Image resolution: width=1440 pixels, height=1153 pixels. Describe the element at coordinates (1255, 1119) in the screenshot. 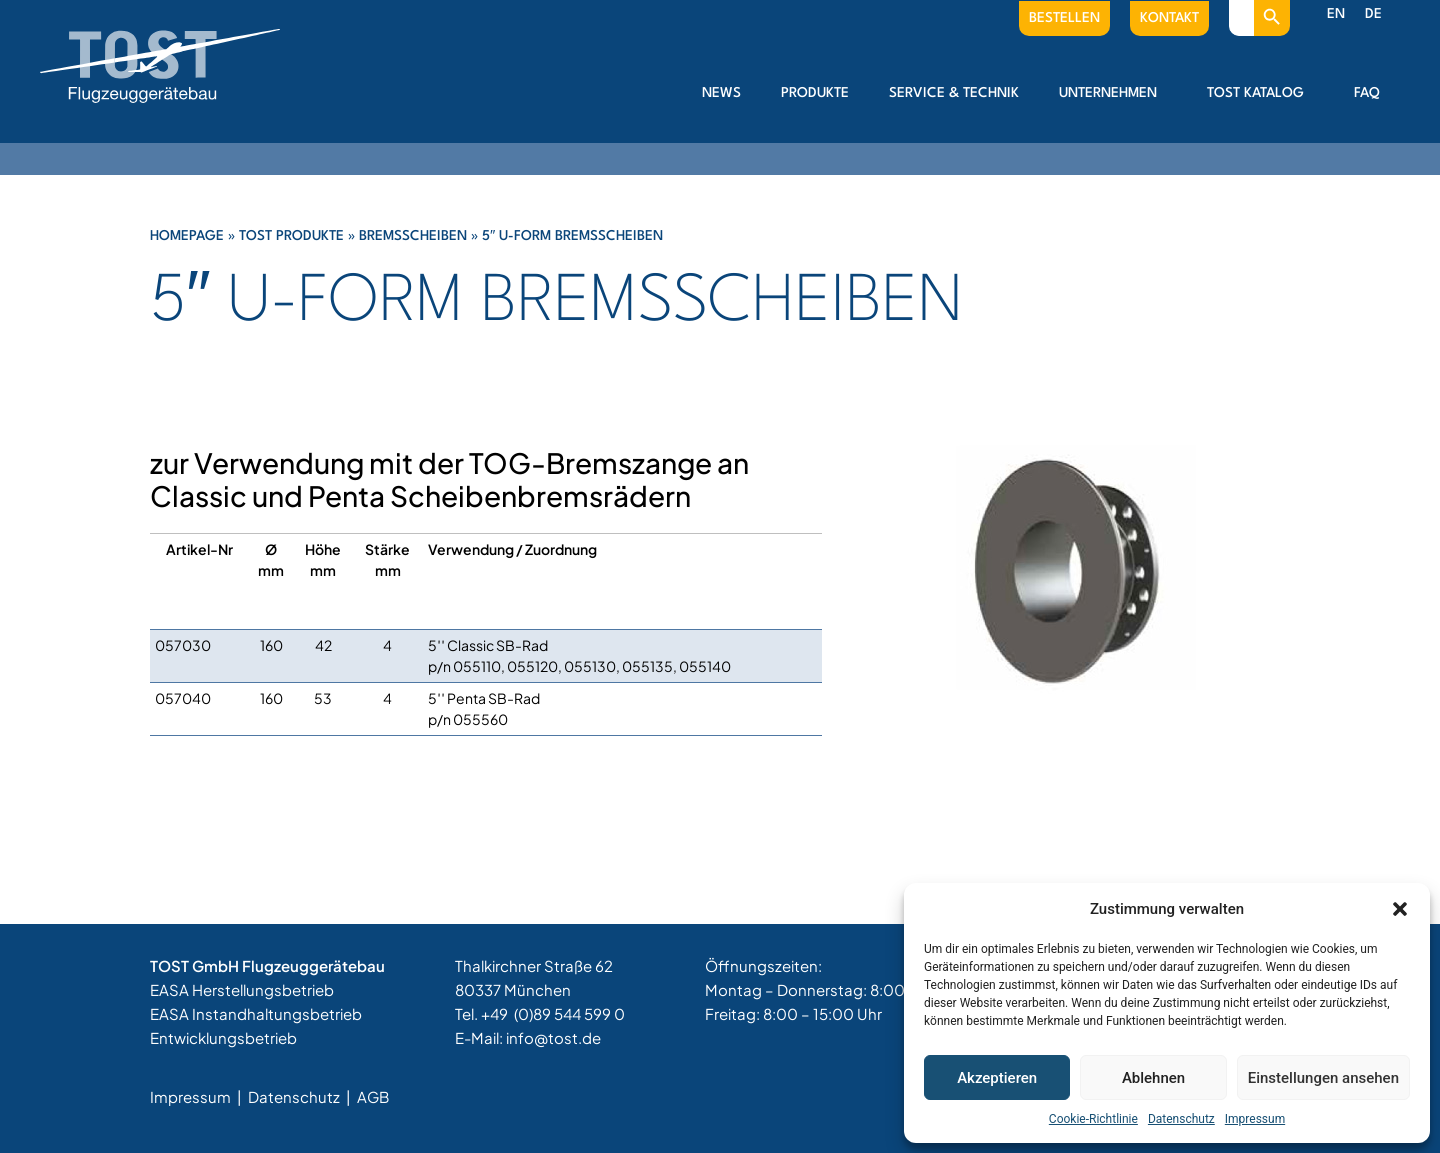

I see `Impressum` at that location.